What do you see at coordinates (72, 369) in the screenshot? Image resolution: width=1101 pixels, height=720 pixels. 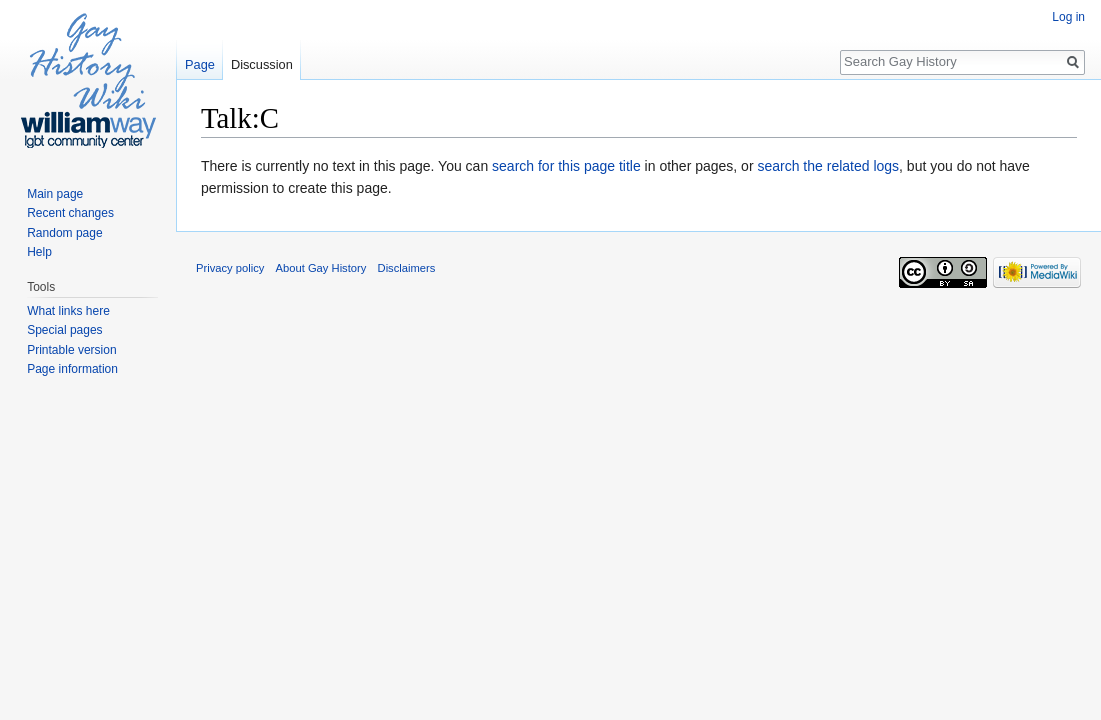 I see `Page information` at bounding box center [72, 369].